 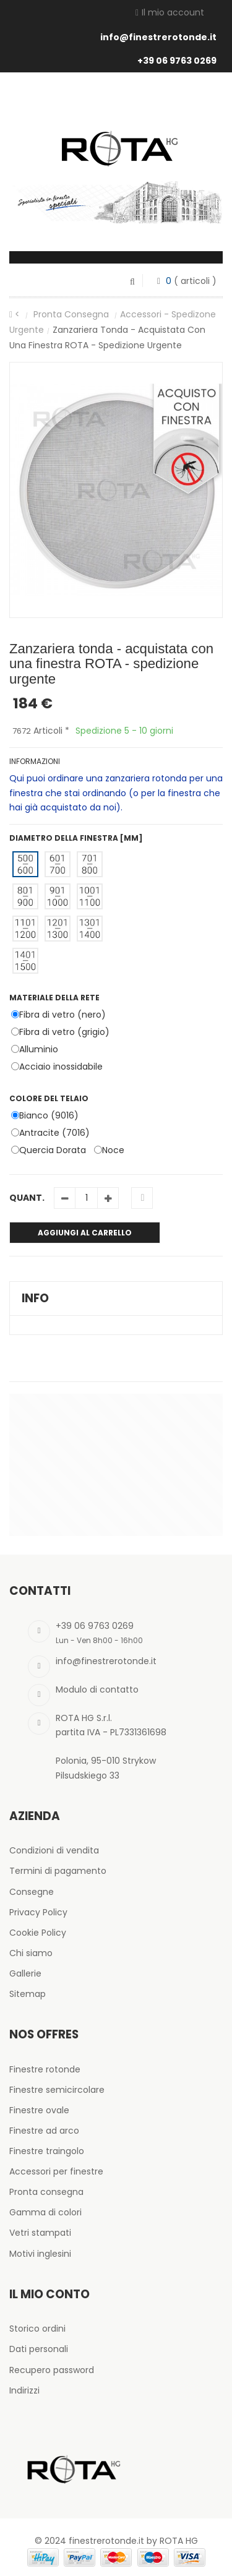 What do you see at coordinates (38, 1912) in the screenshot?
I see `Privacy Policy` at bounding box center [38, 1912].